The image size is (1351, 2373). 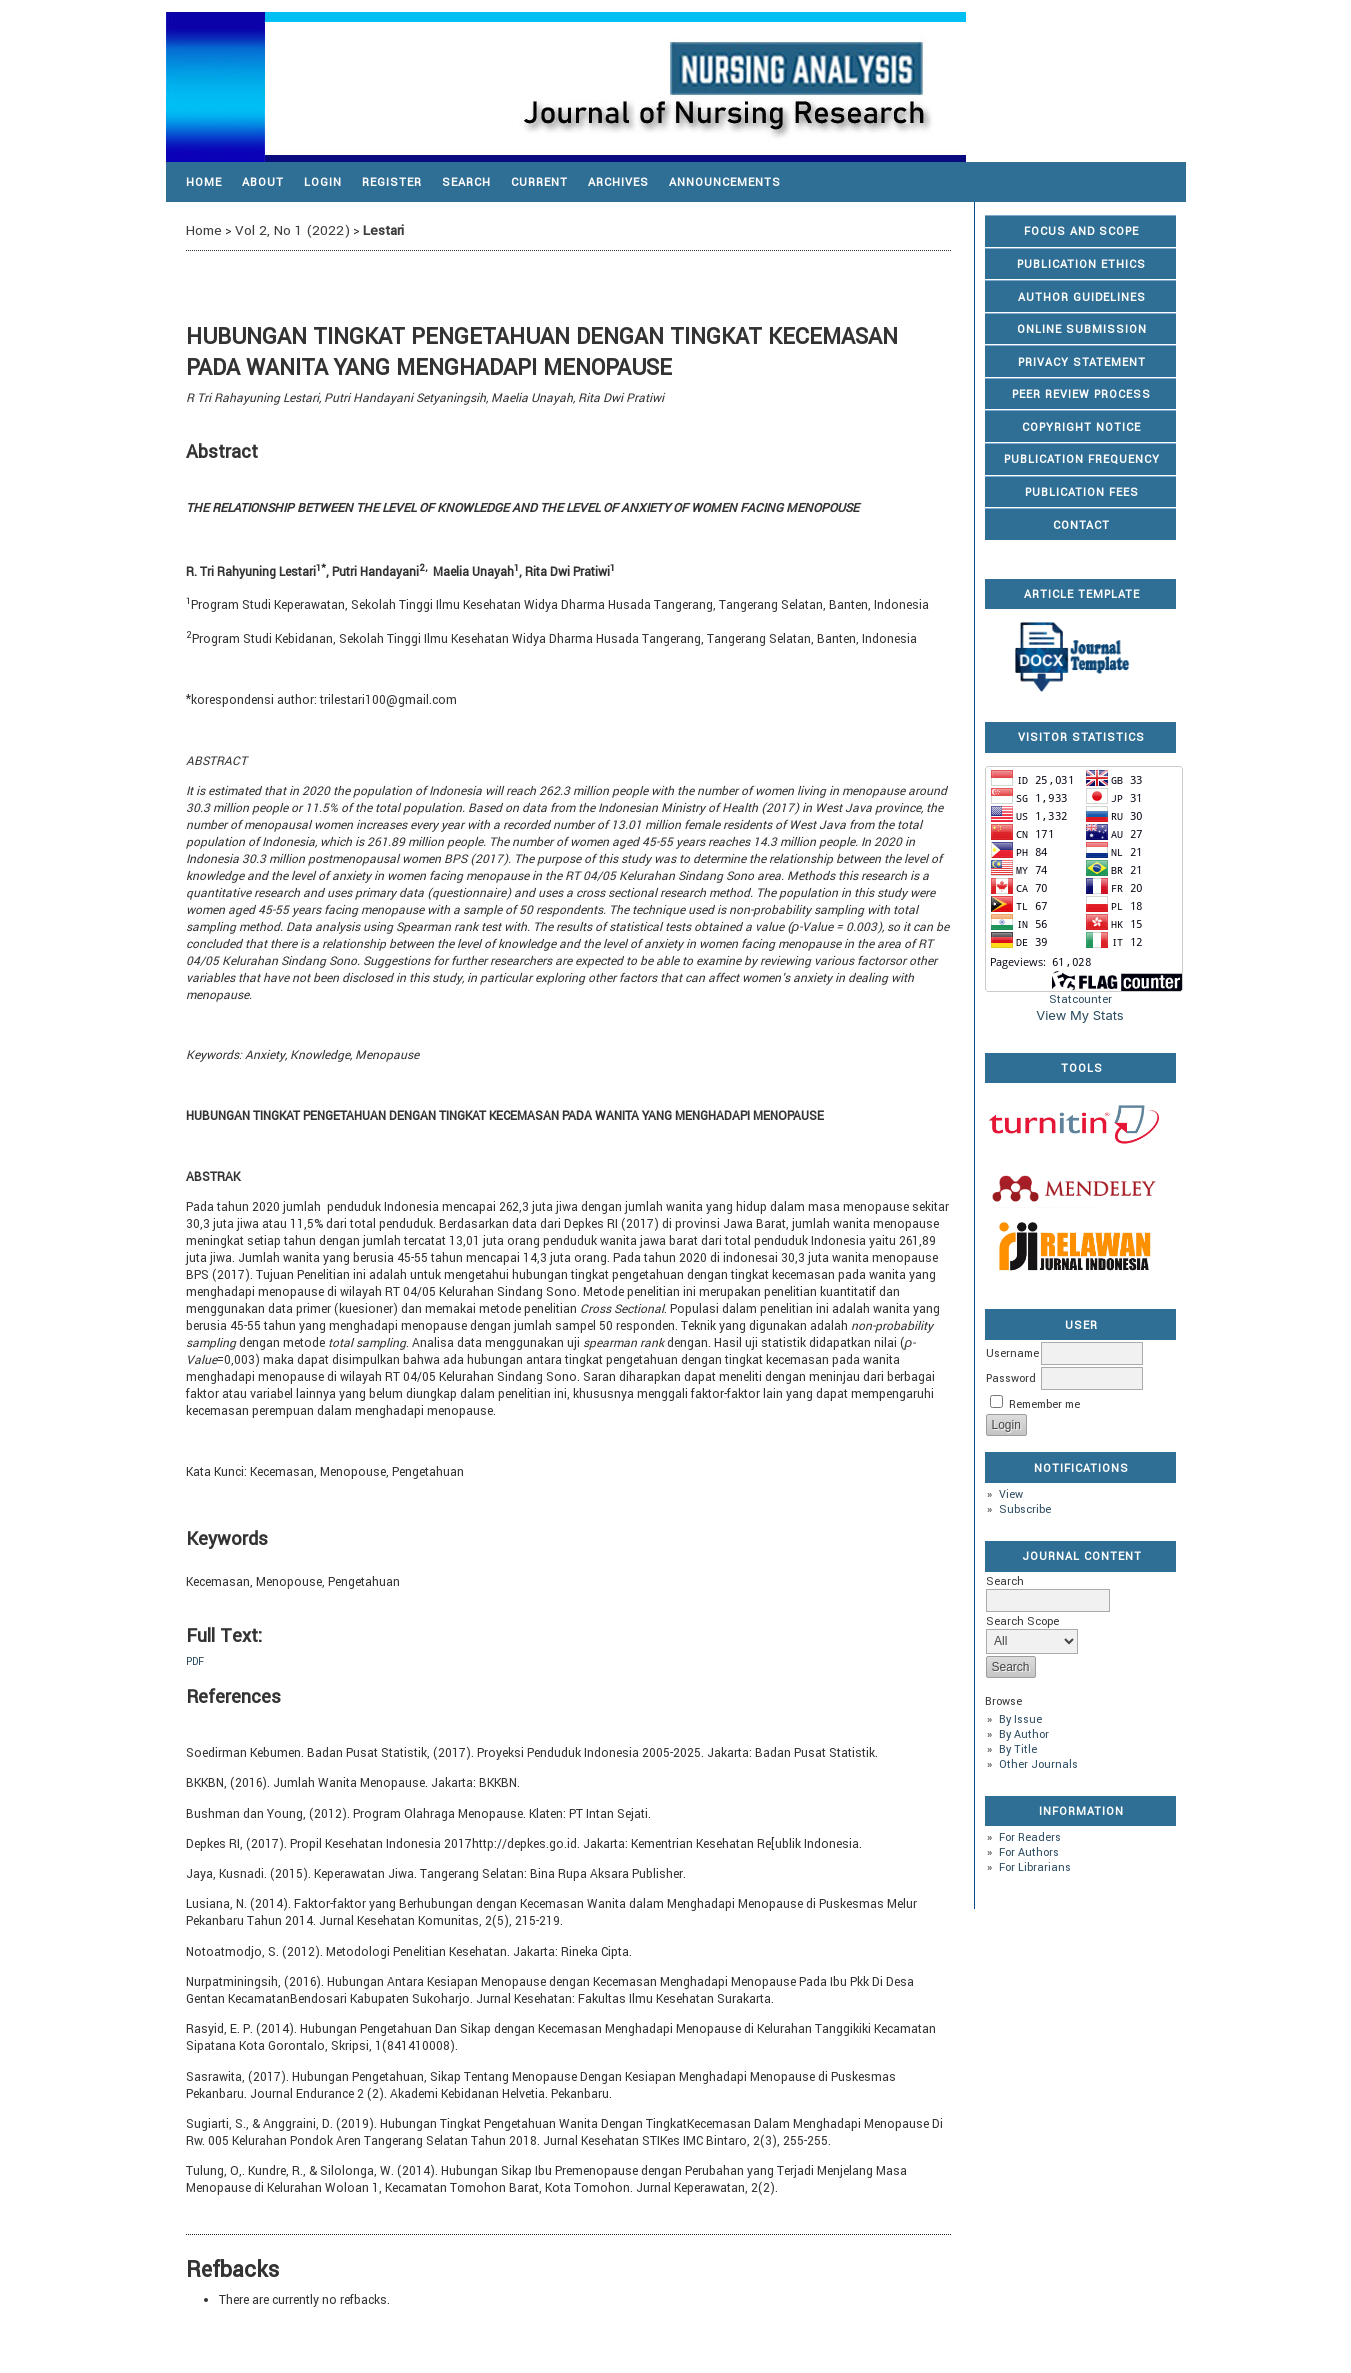 I want to click on For Authors, so click(x=1029, y=1852).